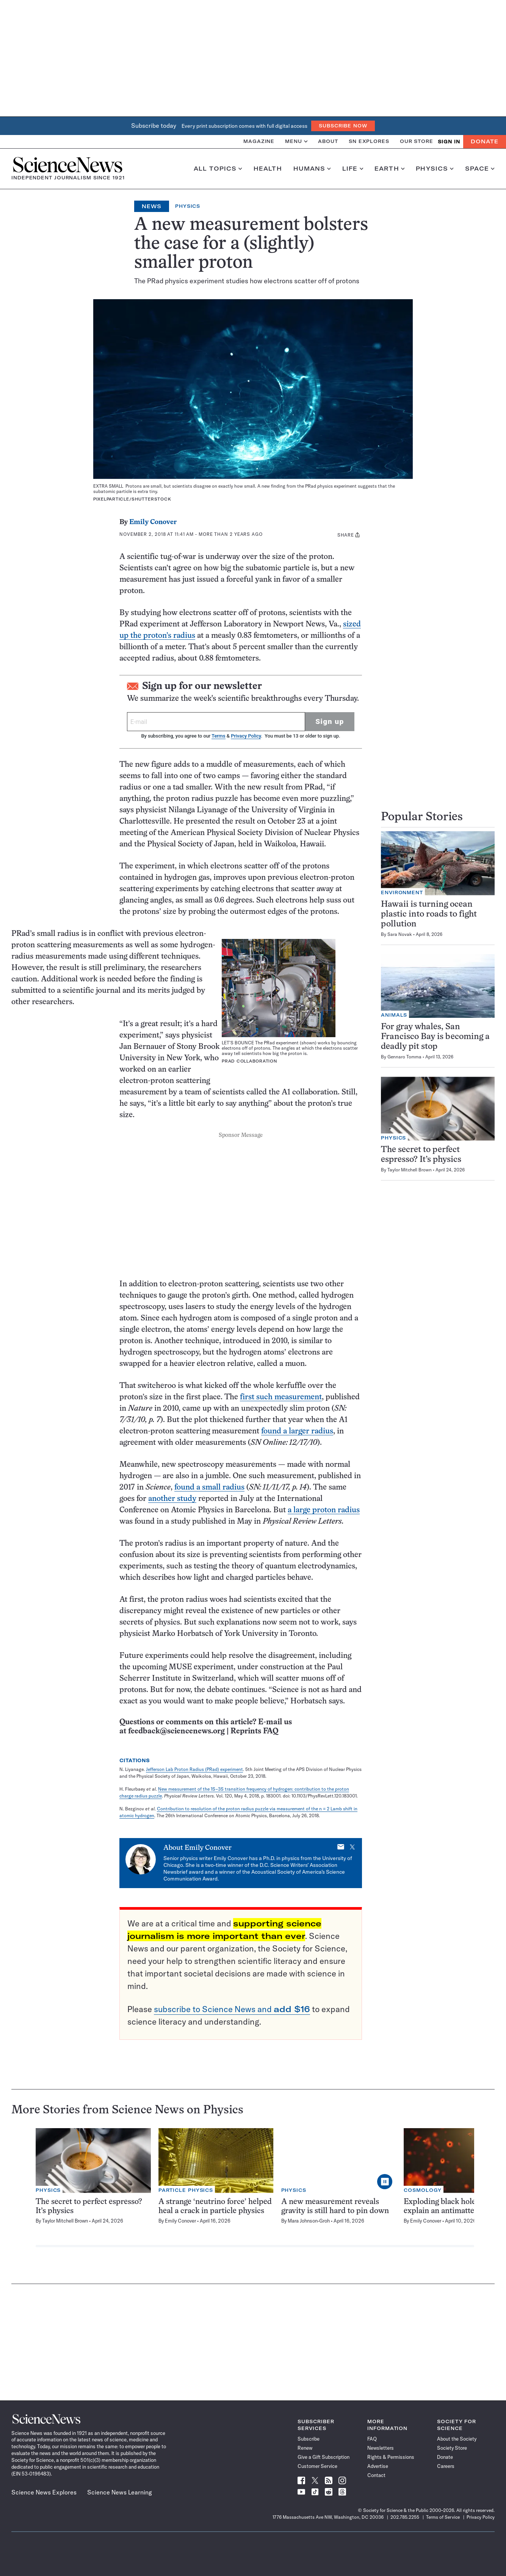 The image size is (506, 2576). What do you see at coordinates (480, 168) in the screenshot?
I see `Space` at bounding box center [480, 168].